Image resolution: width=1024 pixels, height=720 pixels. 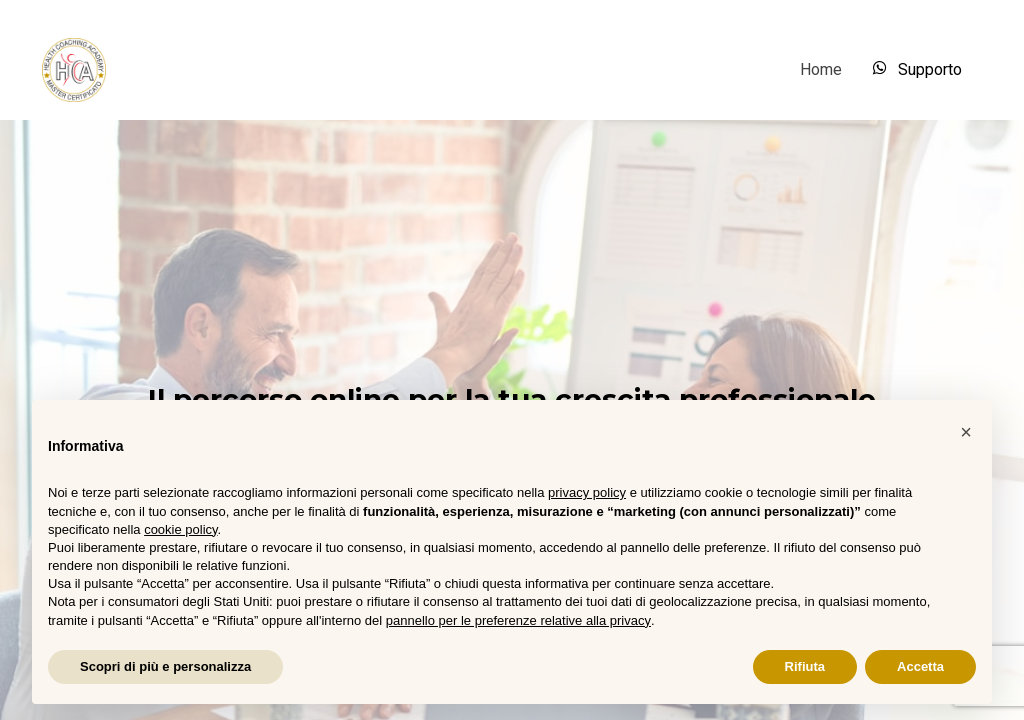 What do you see at coordinates (180, 529) in the screenshot?
I see `cookie policy [button]` at bounding box center [180, 529].